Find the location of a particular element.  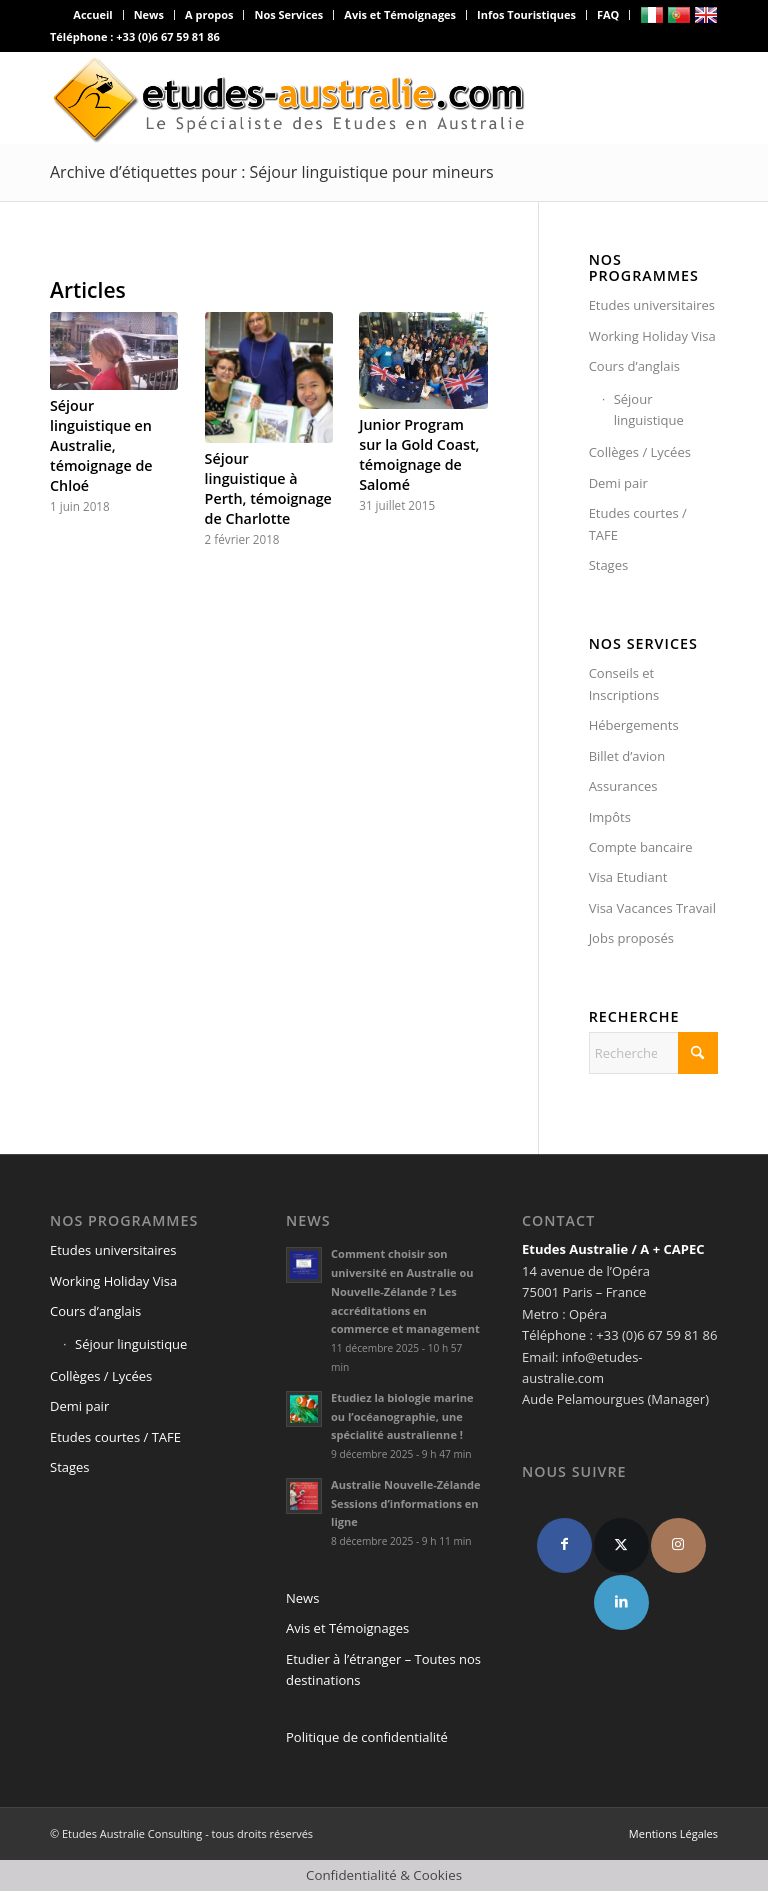

Comment choisir son université en Australie ou Nouvelle-Zélande ? Les accréditations en commerce et management is located at coordinates (405, 1291).